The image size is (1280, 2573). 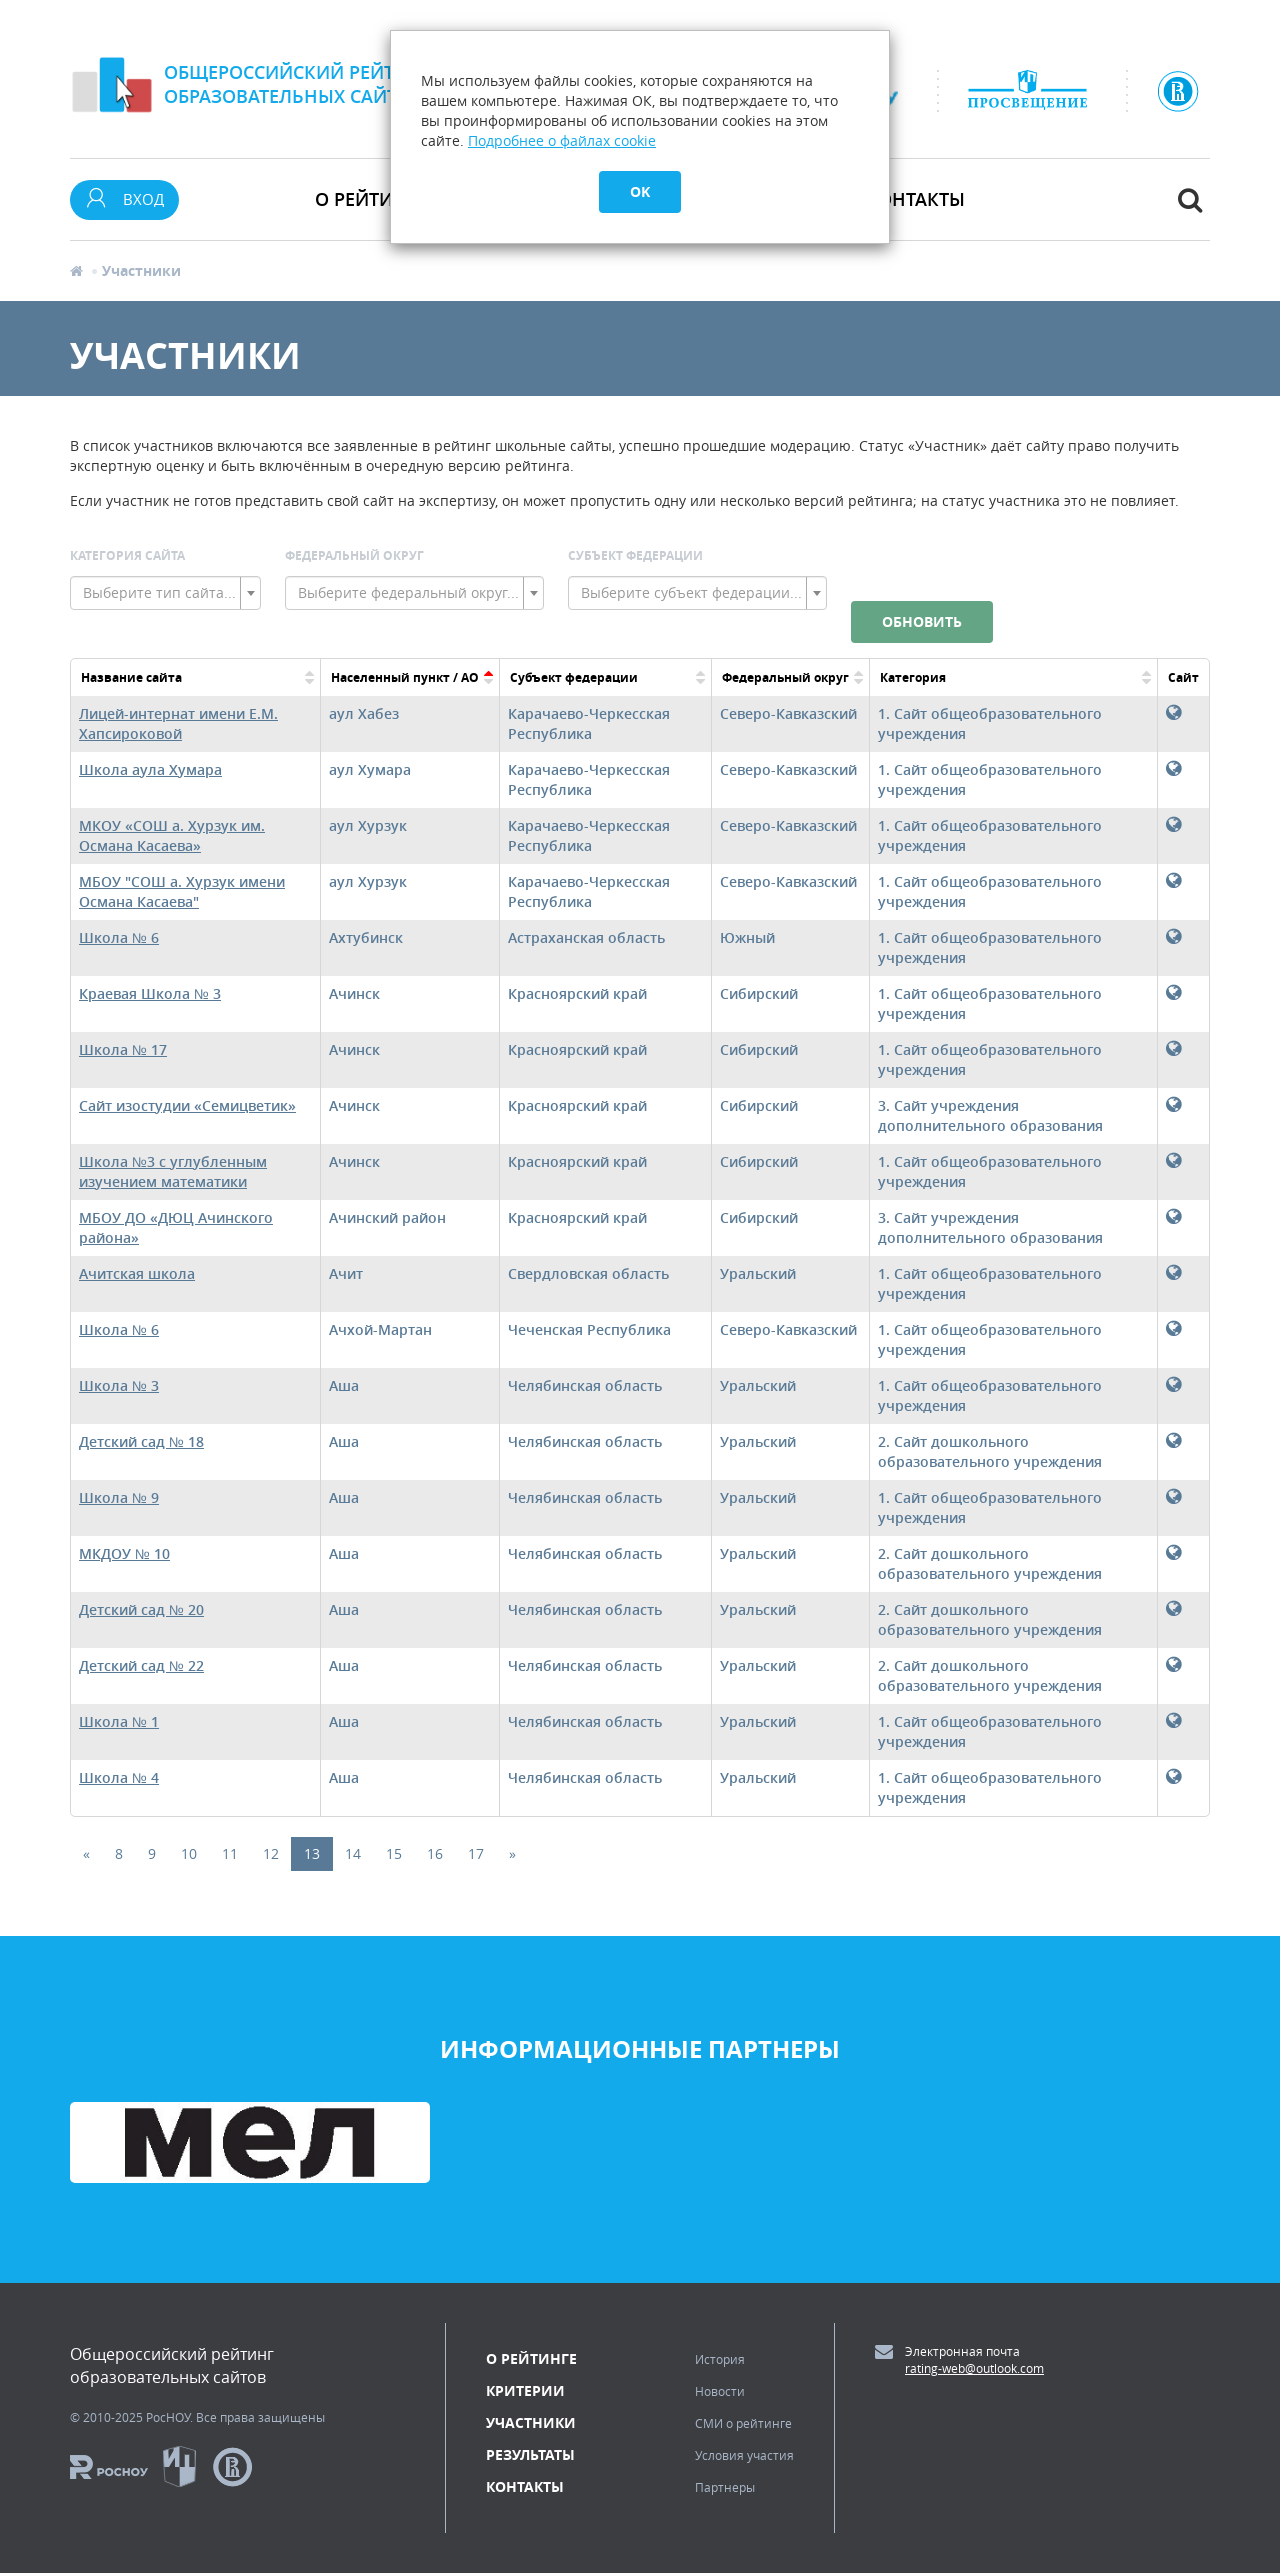 I want to click on Обновить, so click(x=922, y=621).